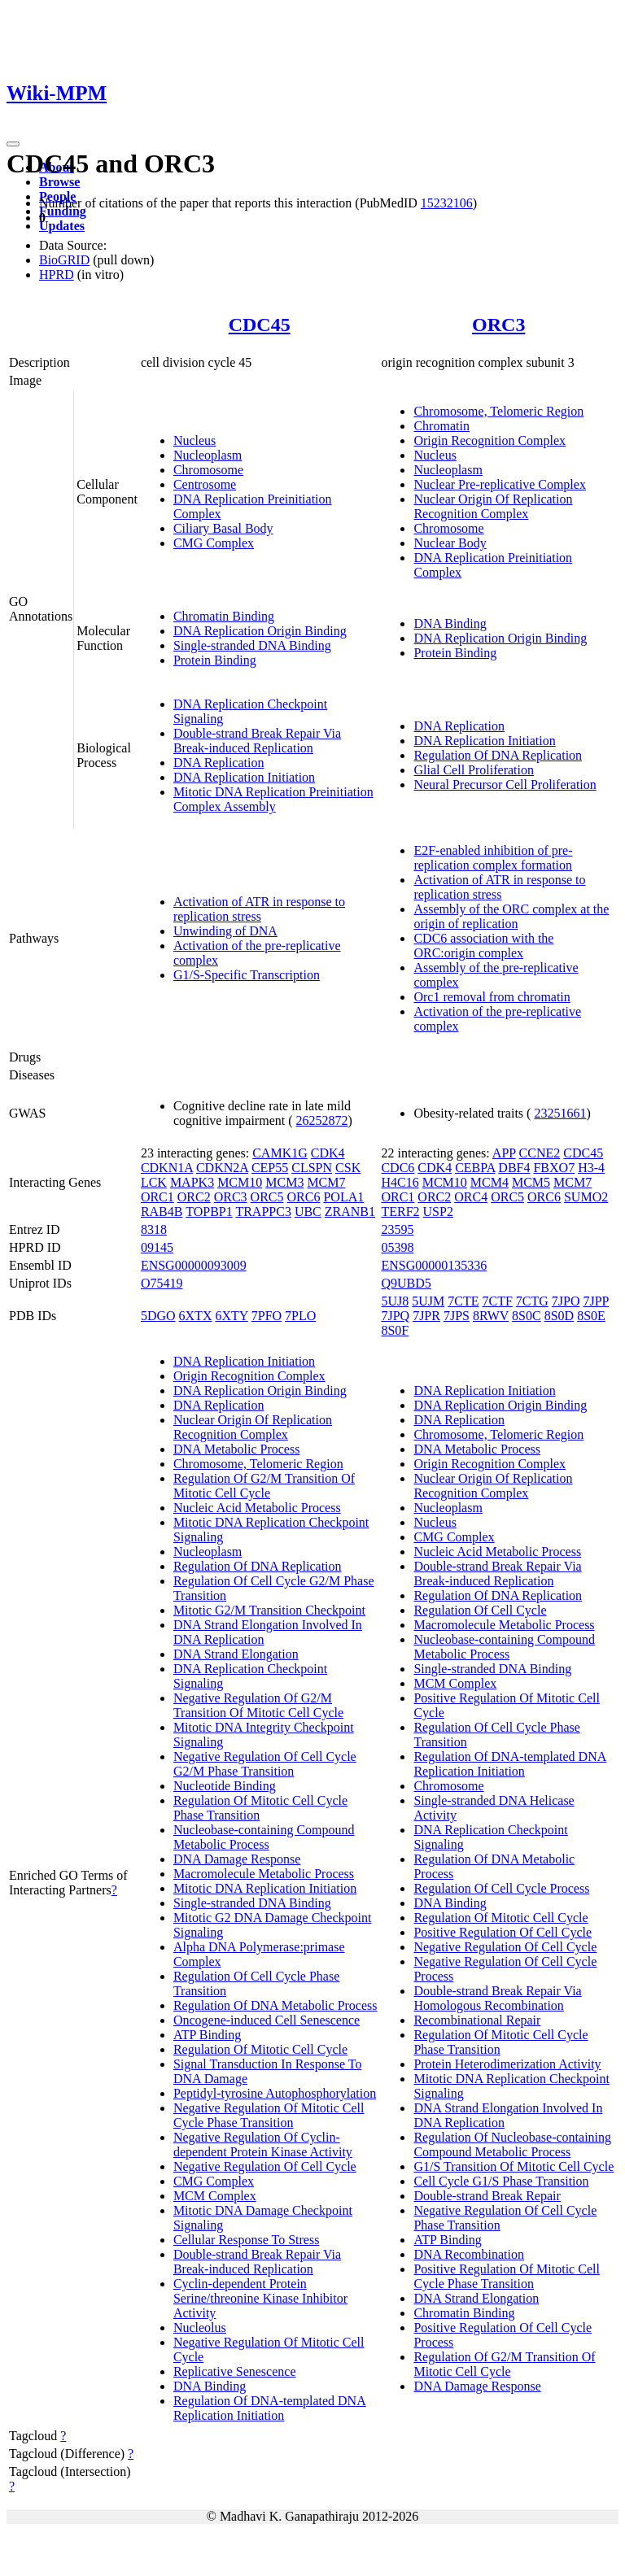  What do you see at coordinates (154, 1182) in the screenshot?
I see `LCK` at bounding box center [154, 1182].